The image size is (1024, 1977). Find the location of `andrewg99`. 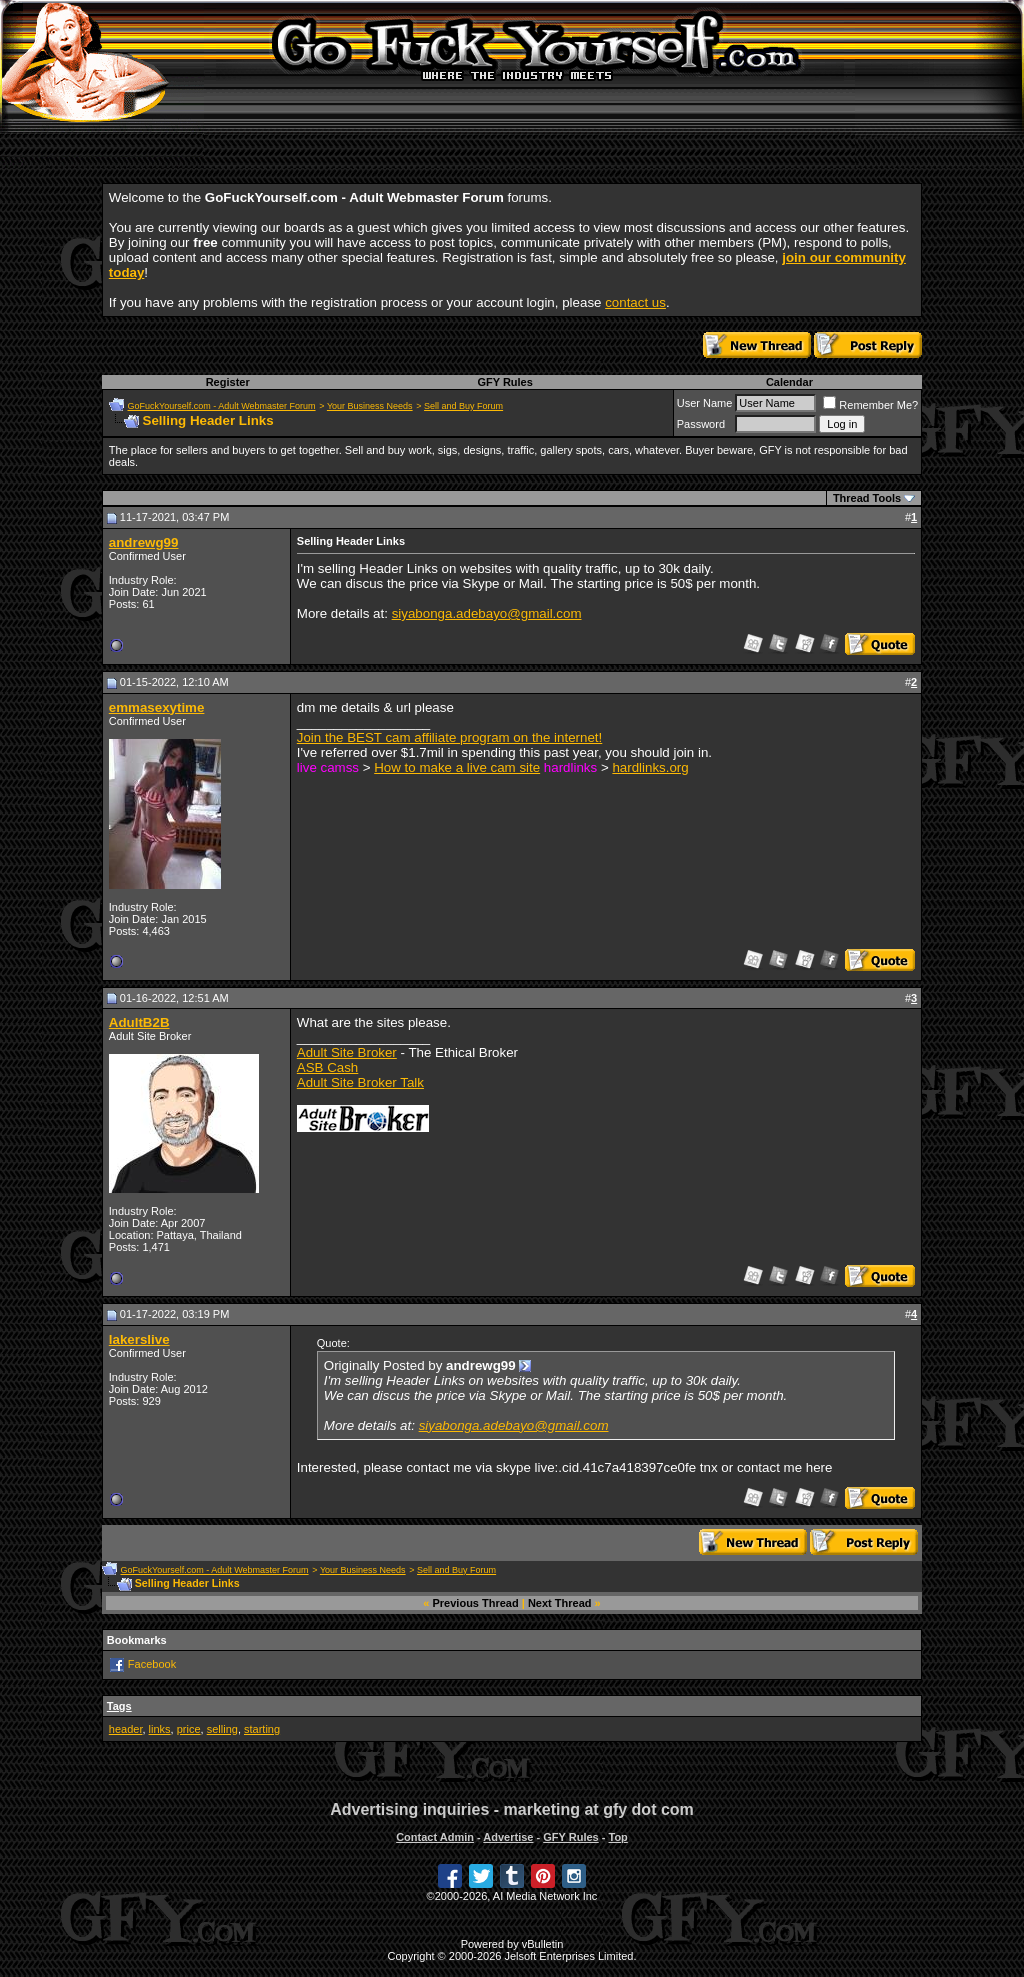

andrewg99 is located at coordinates (144, 542).